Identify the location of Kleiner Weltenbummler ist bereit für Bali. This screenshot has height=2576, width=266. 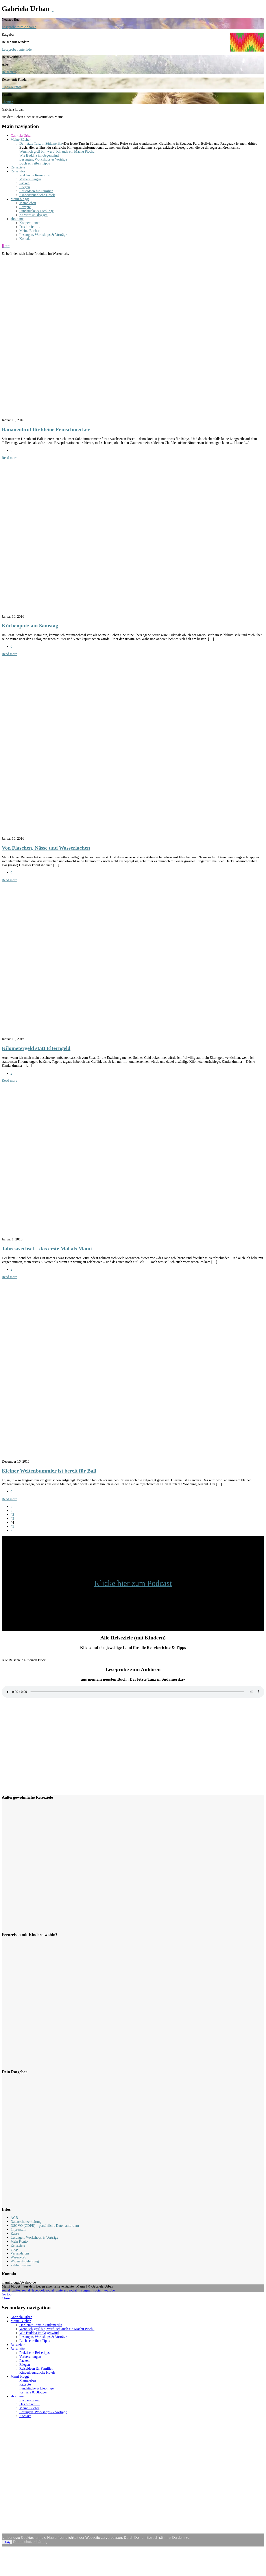
(49, 1471).